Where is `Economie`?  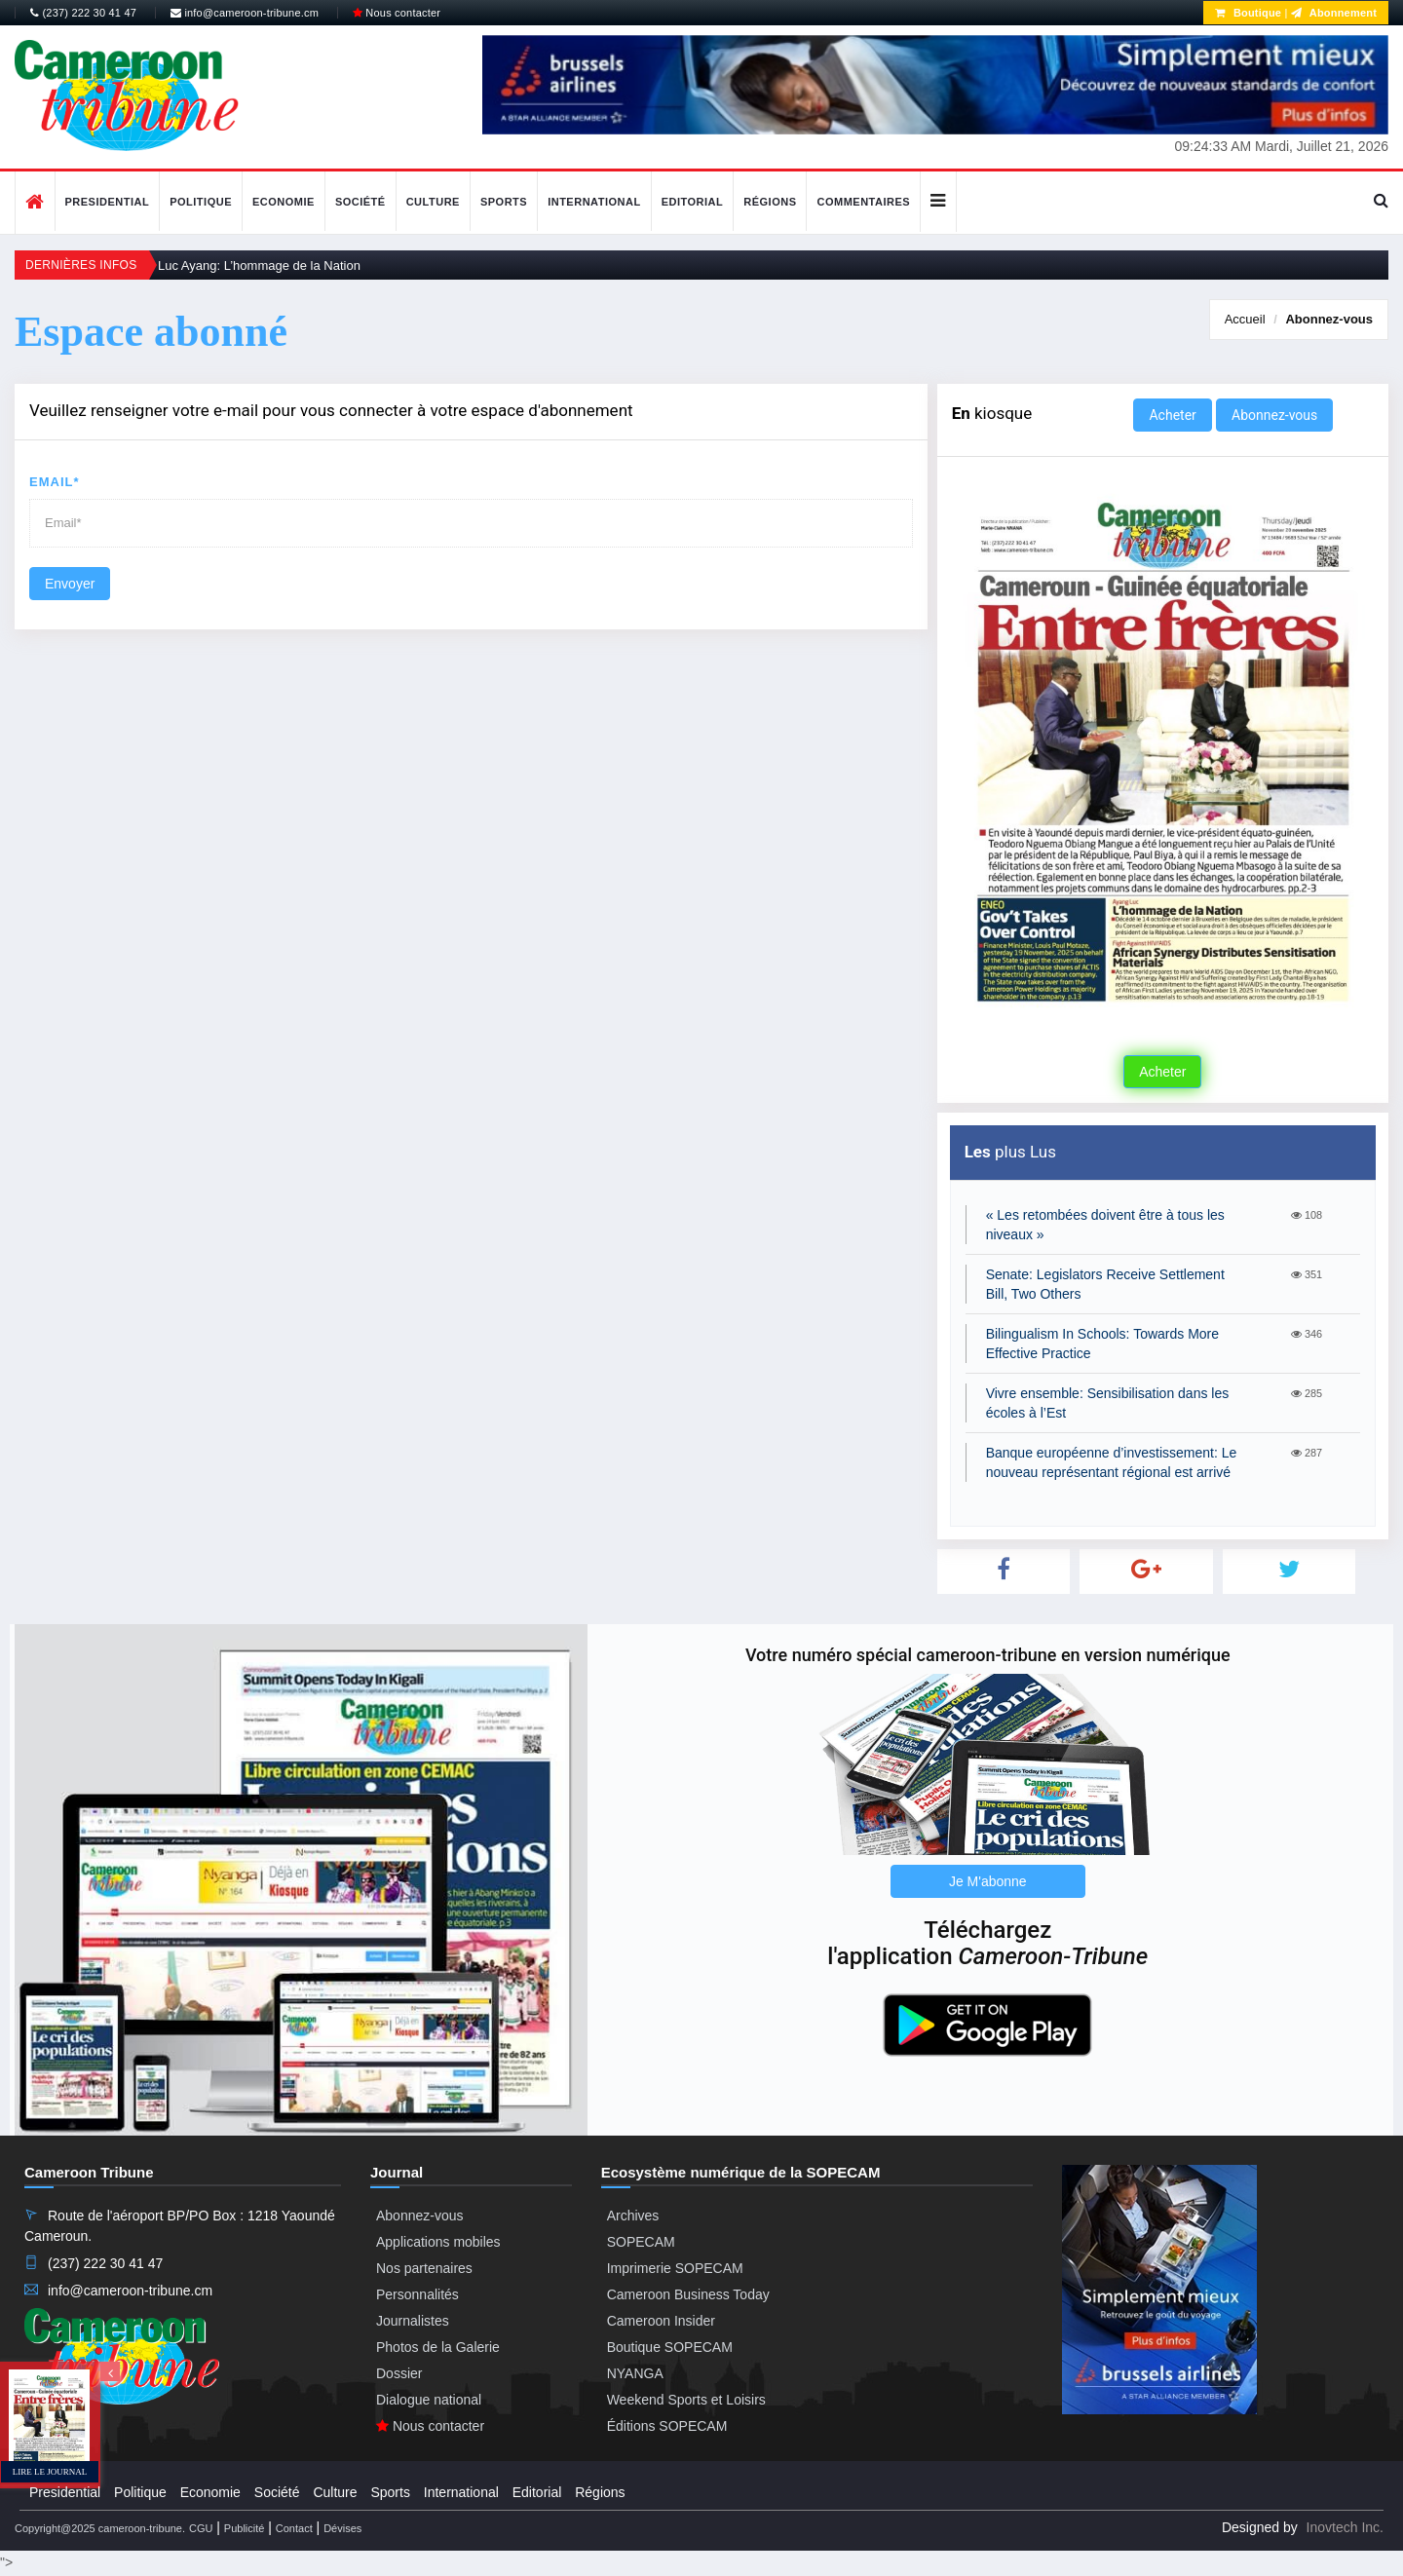
Economie is located at coordinates (283, 202).